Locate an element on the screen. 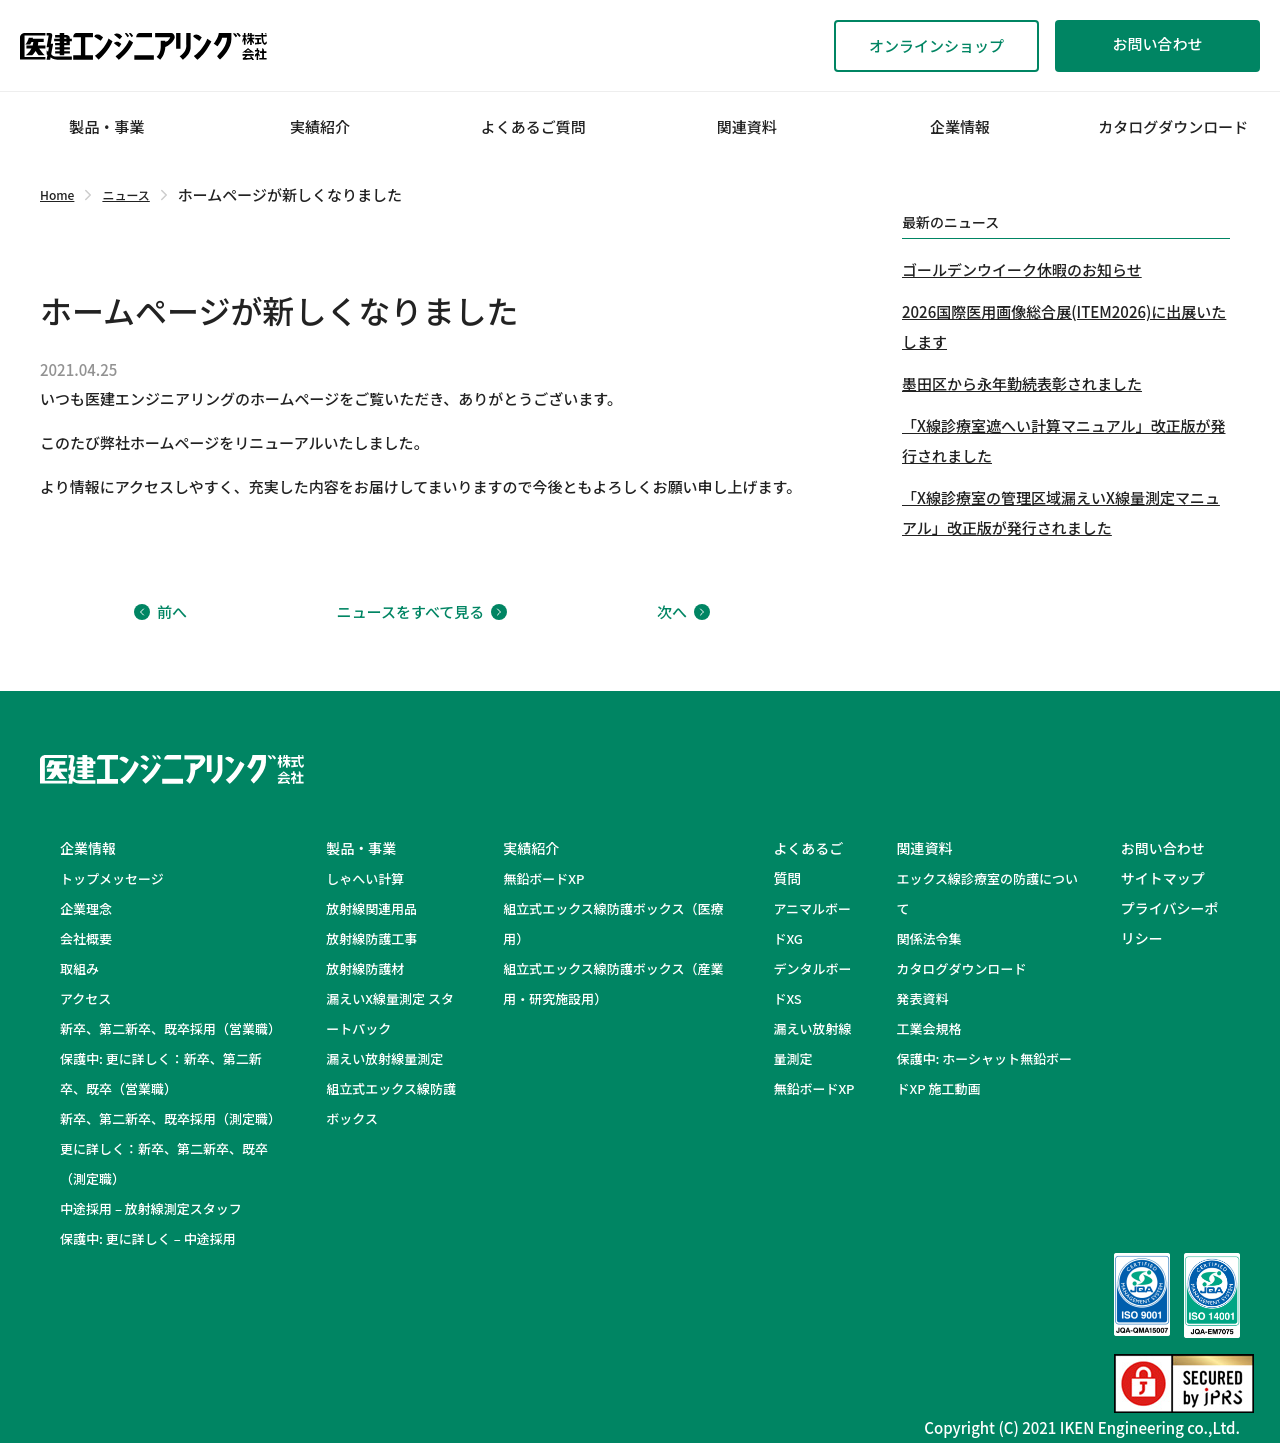 The image size is (1280, 1443). 実績紹介 is located at coordinates (320, 126).